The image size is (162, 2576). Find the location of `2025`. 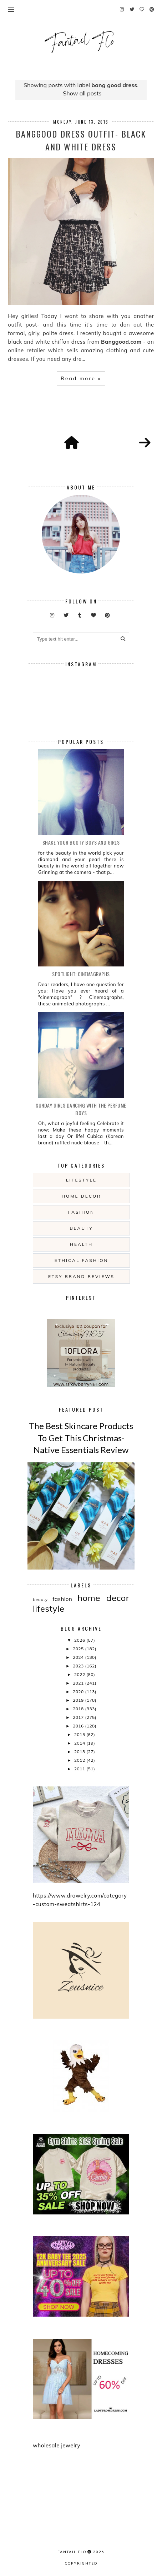

2025 is located at coordinates (79, 1648).